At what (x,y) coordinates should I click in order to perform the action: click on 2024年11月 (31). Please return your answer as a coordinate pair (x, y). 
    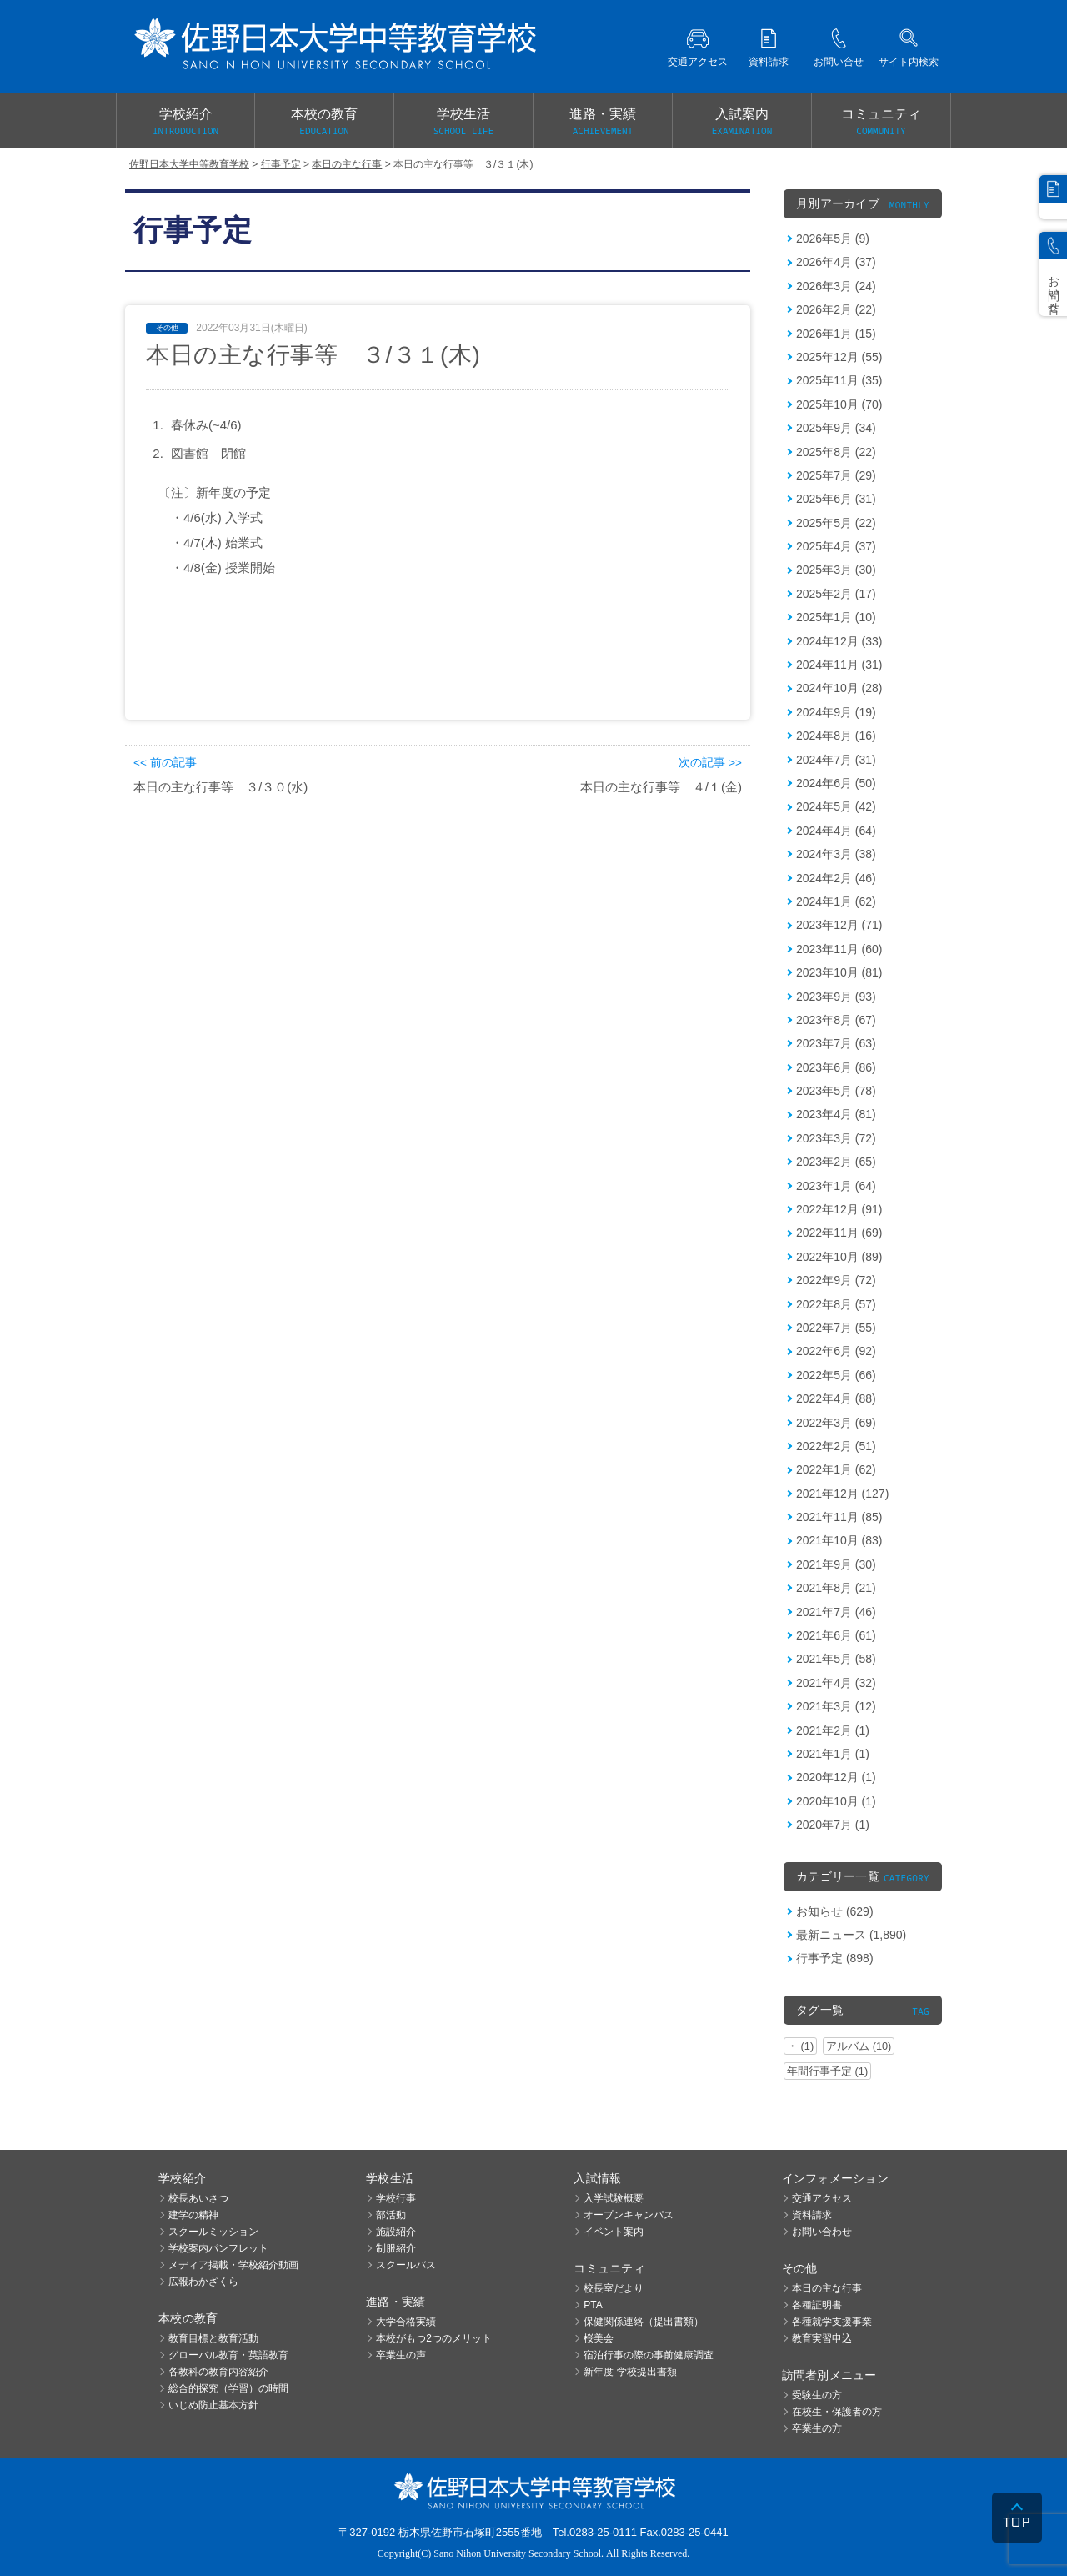
    Looking at the image, I should click on (839, 664).